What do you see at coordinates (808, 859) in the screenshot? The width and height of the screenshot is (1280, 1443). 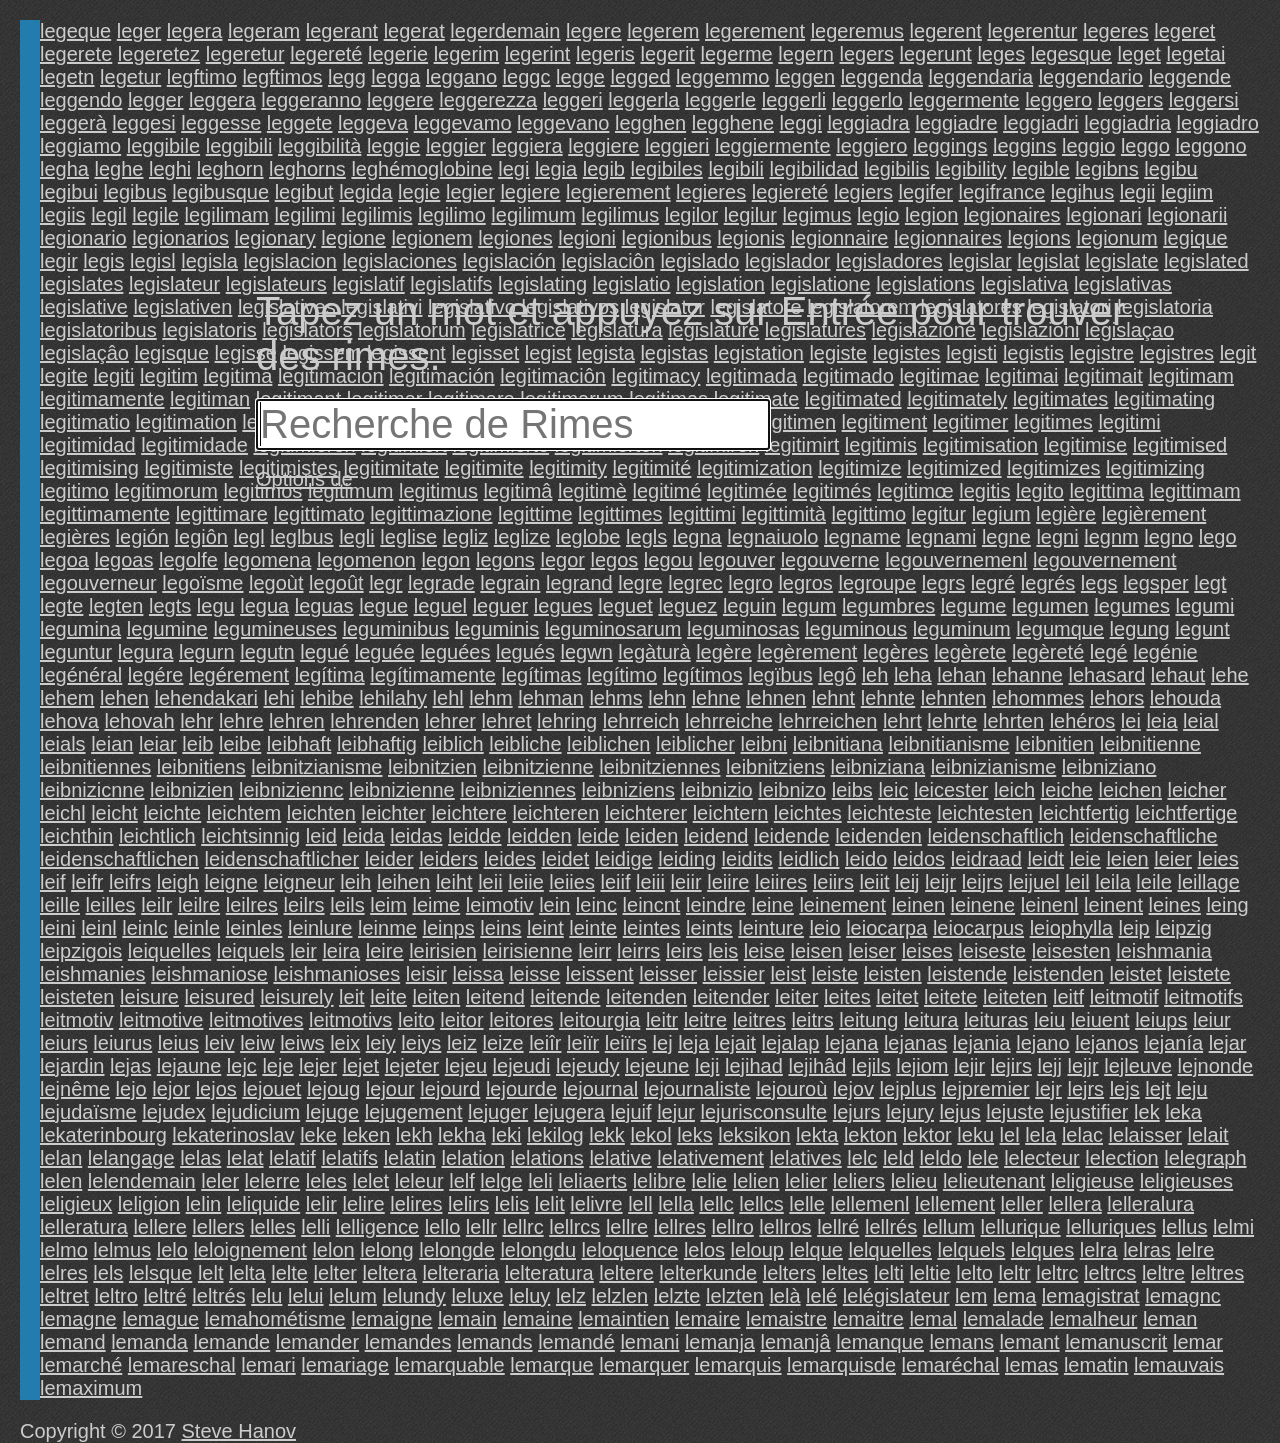 I see `leidlich` at bounding box center [808, 859].